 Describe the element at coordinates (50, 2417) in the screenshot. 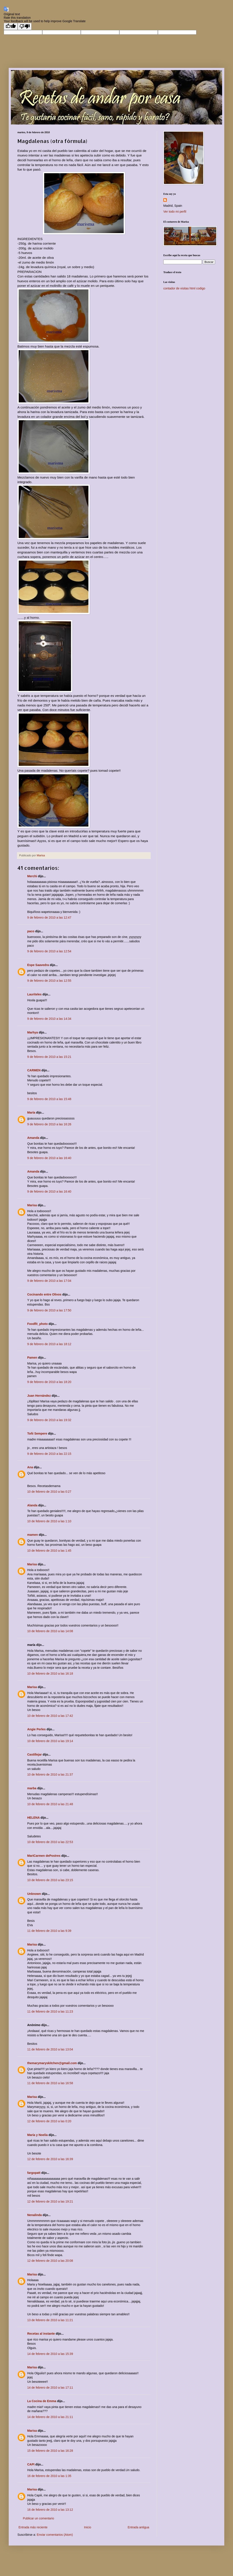

I see `14 de febrero de 2010 a las 21:11` at that location.